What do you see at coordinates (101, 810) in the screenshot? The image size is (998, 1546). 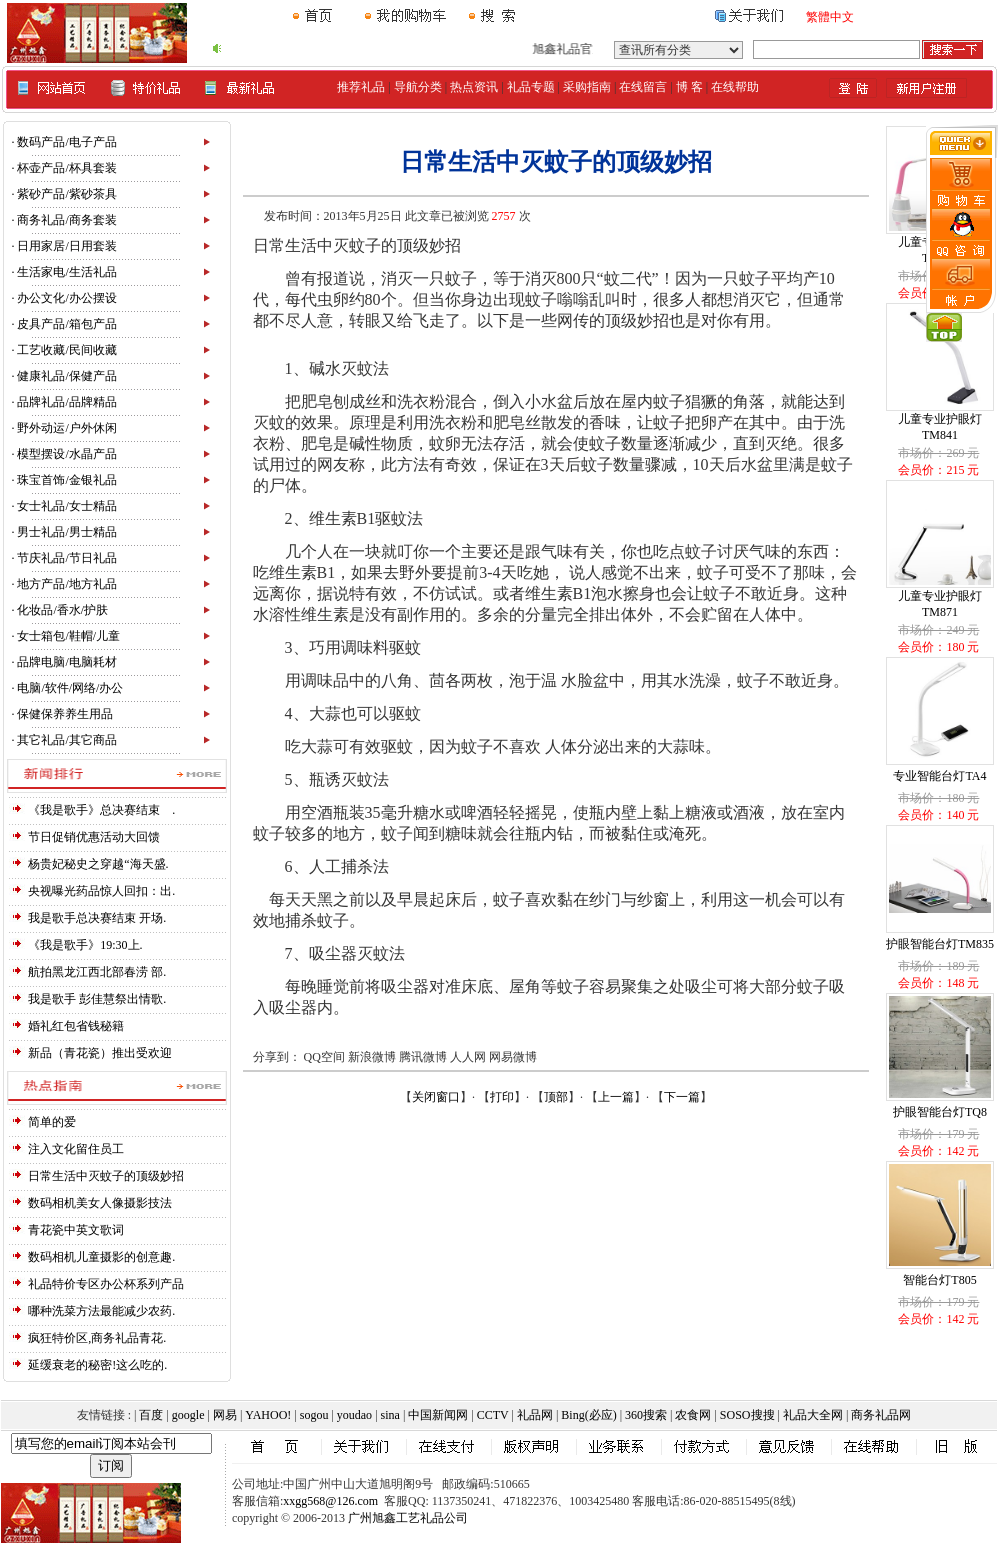 I see `《我是歌手》总决赛结束 .` at bounding box center [101, 810].